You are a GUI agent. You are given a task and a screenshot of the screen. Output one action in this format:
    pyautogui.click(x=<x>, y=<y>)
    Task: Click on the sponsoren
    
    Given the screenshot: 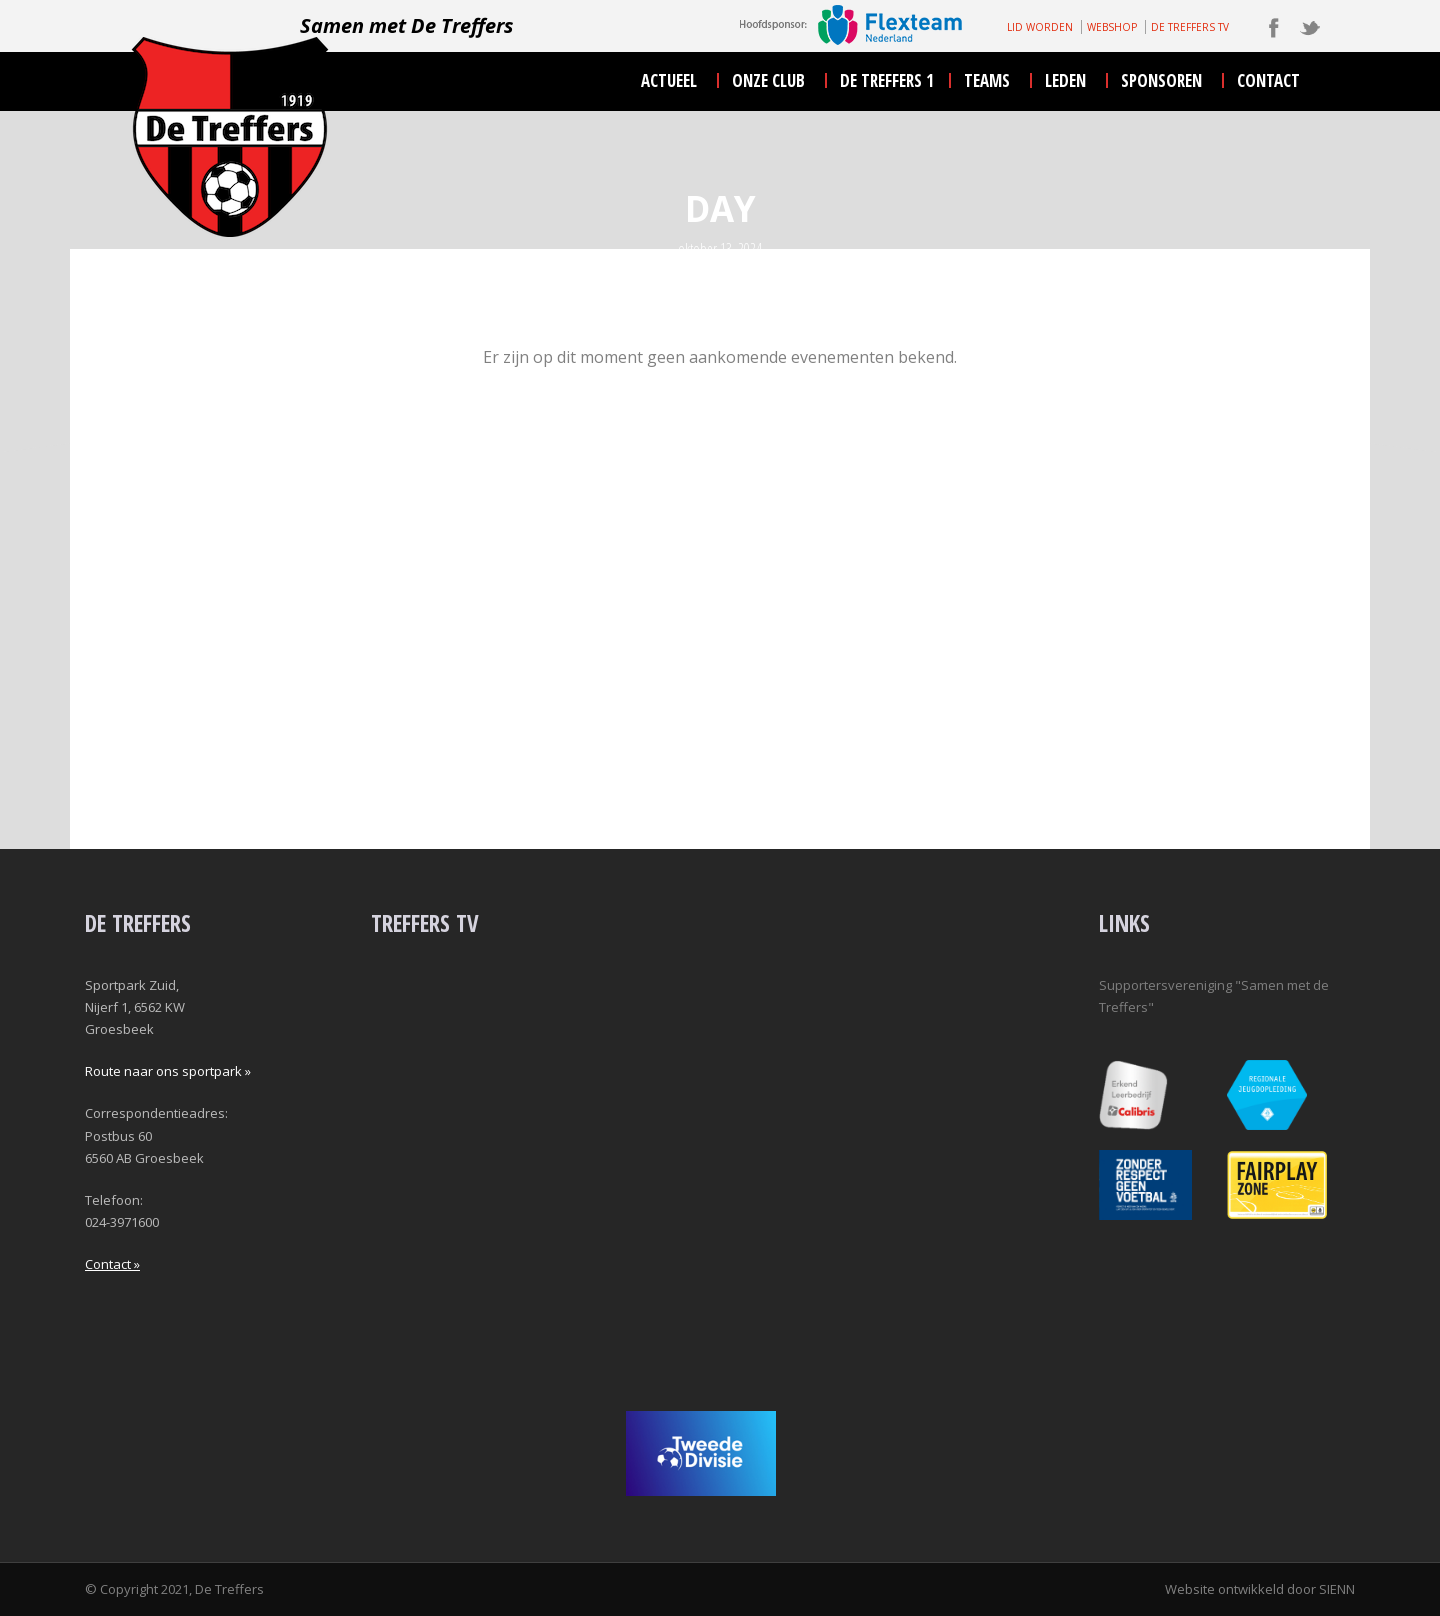 What is the action you would take?
    pyautogui.click(x=1161, y=80)
    